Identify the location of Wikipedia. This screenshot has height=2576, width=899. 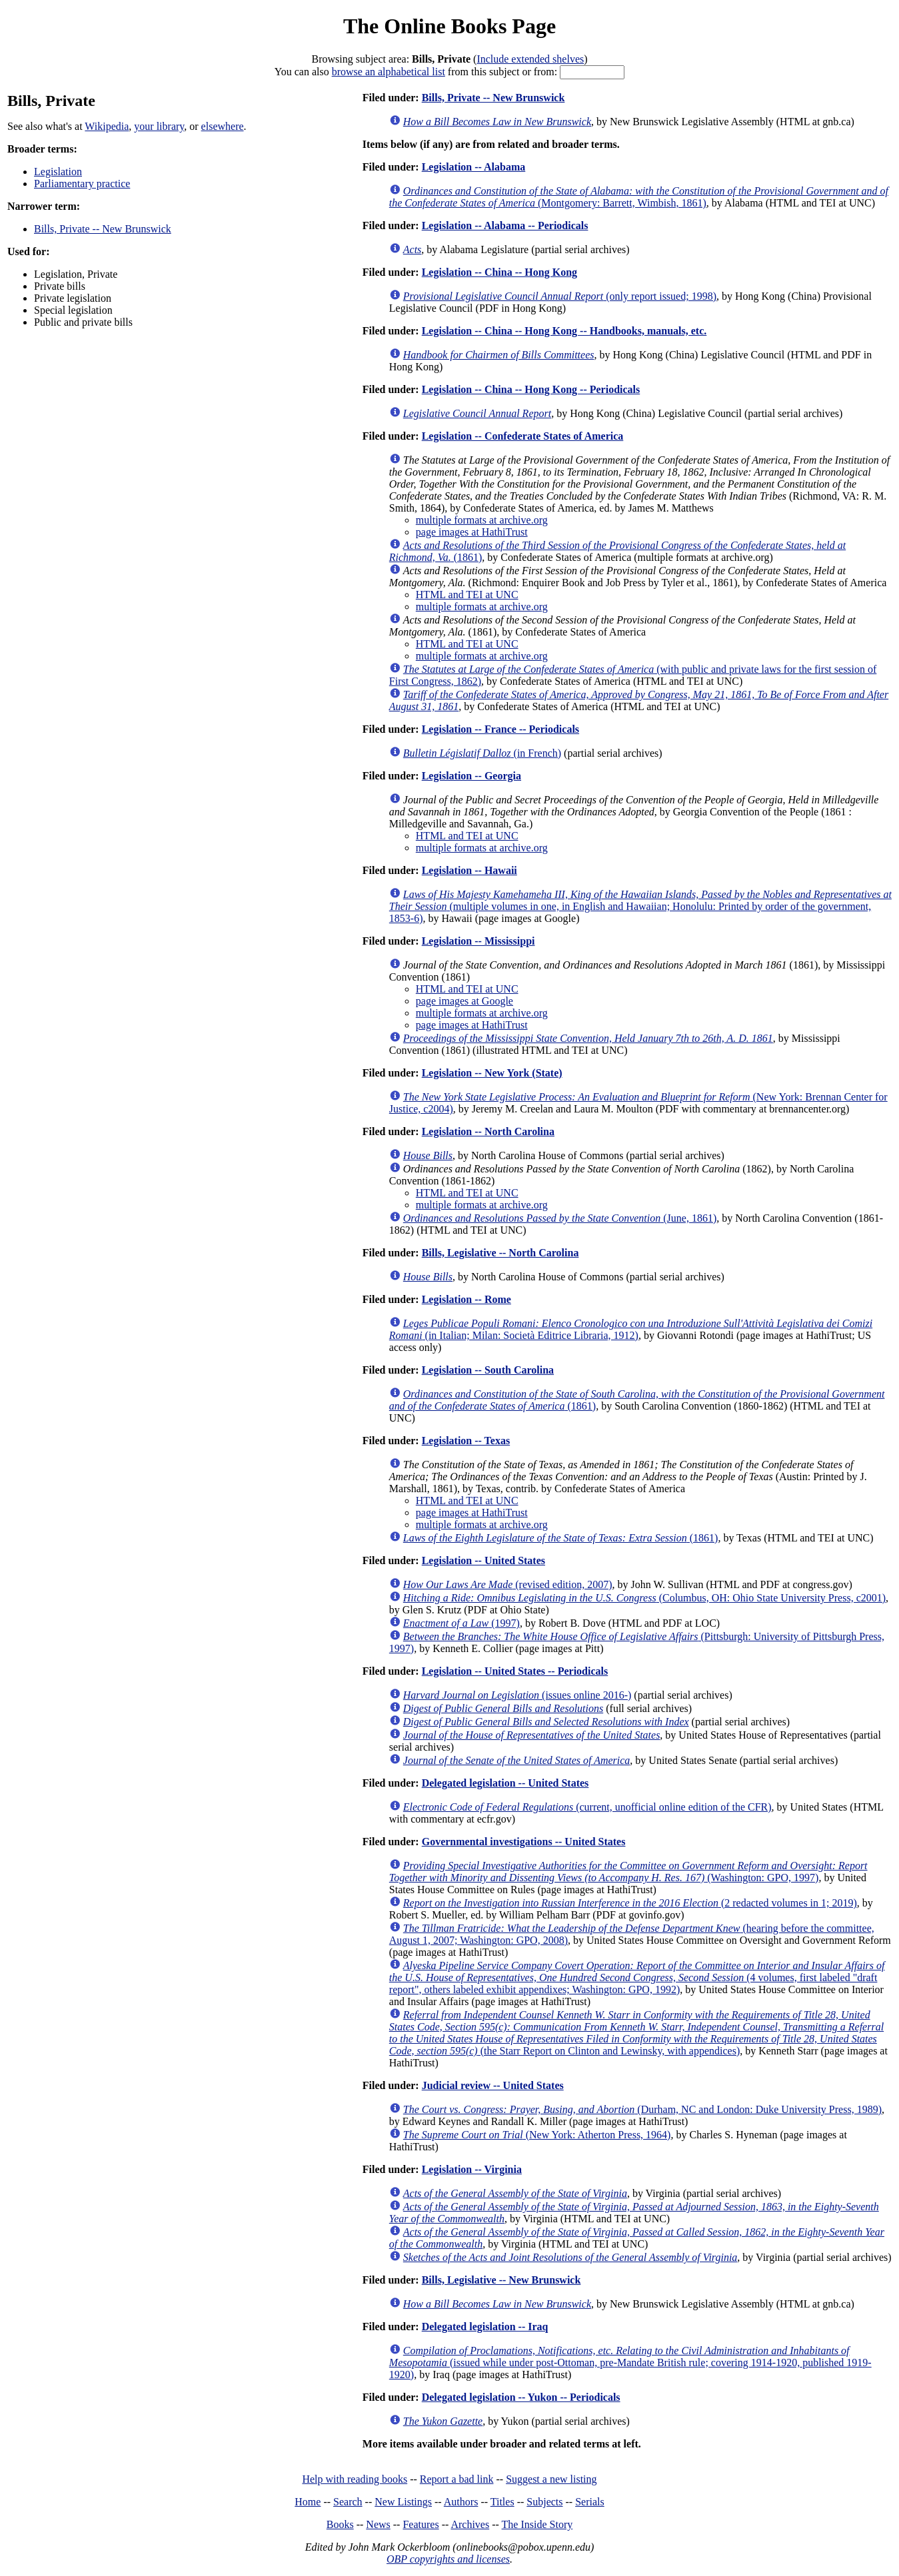
(107, 126).